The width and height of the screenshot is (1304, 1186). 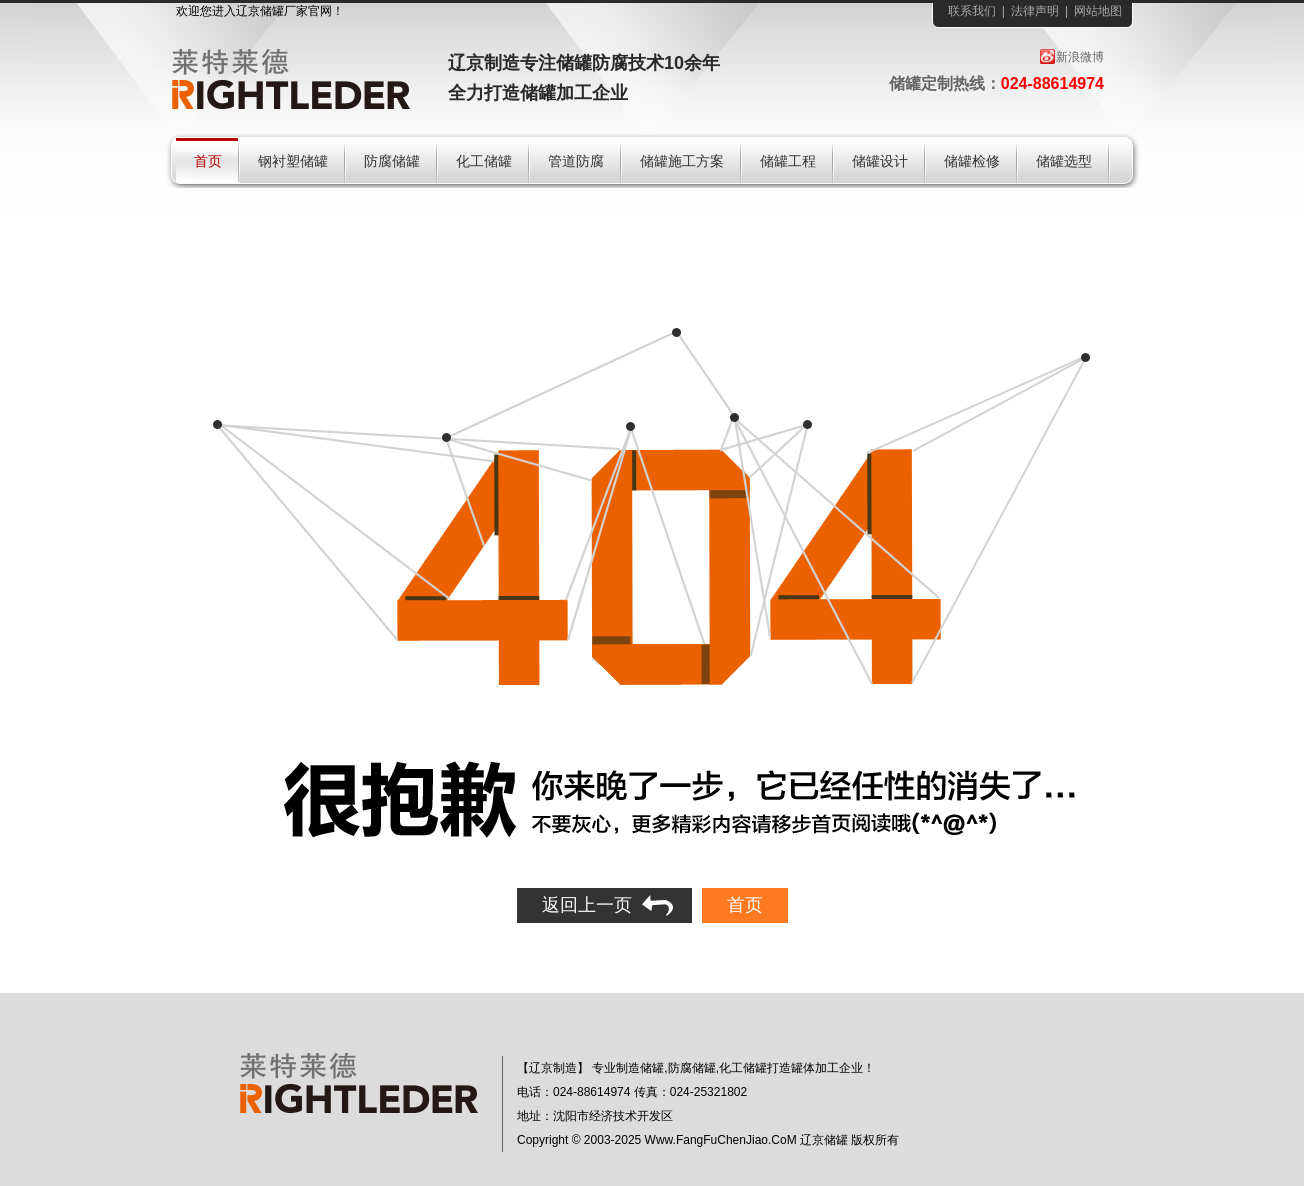 What do you see at coordinates (272, 11) in the screenshot?
I see `储罐` at bounding box center [272, 11].